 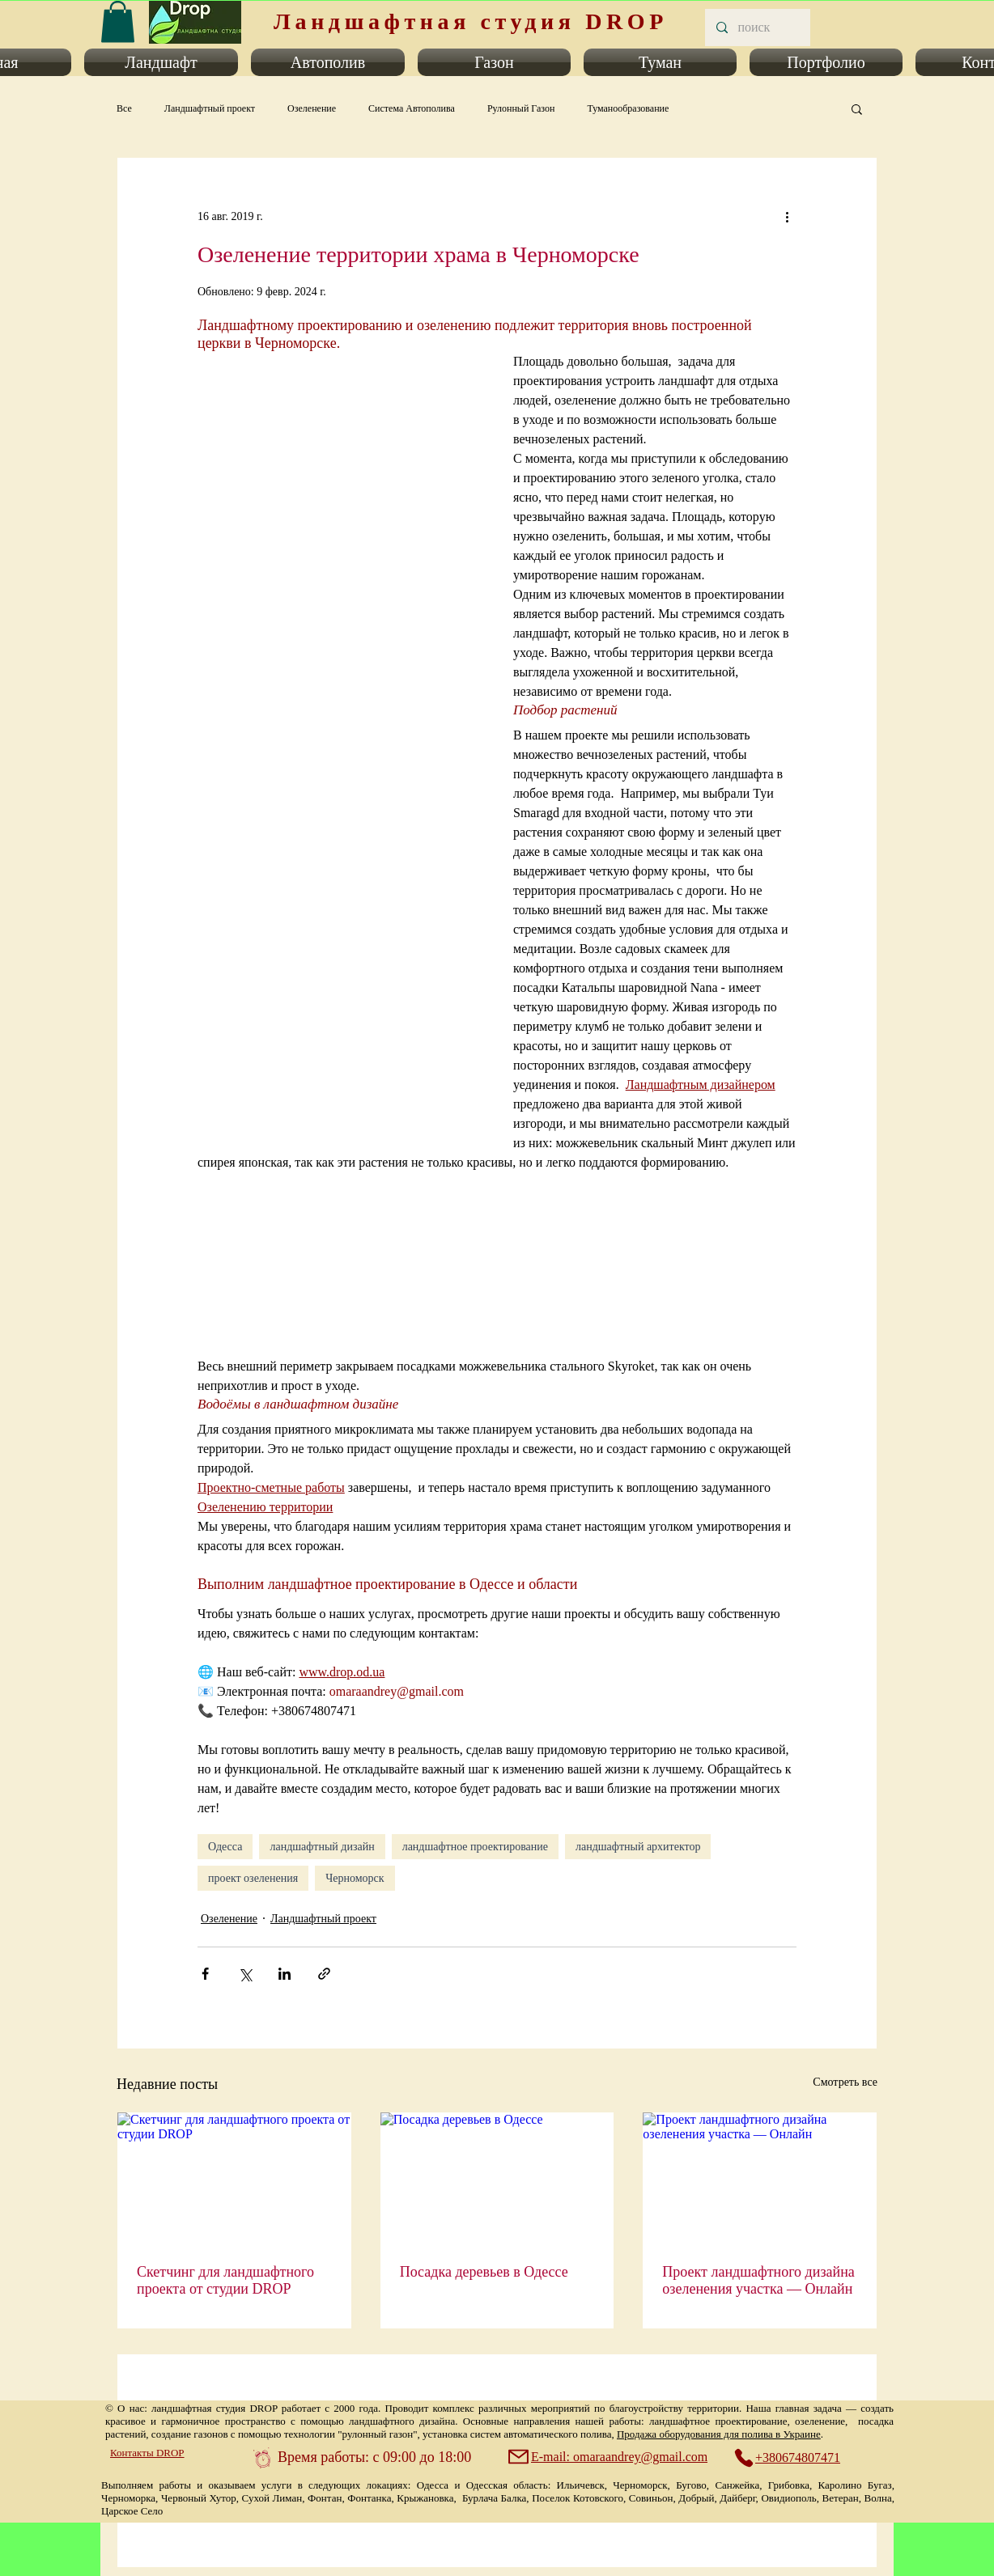 I want to click on [Share via Twitter], so click(x=245, y=1973).